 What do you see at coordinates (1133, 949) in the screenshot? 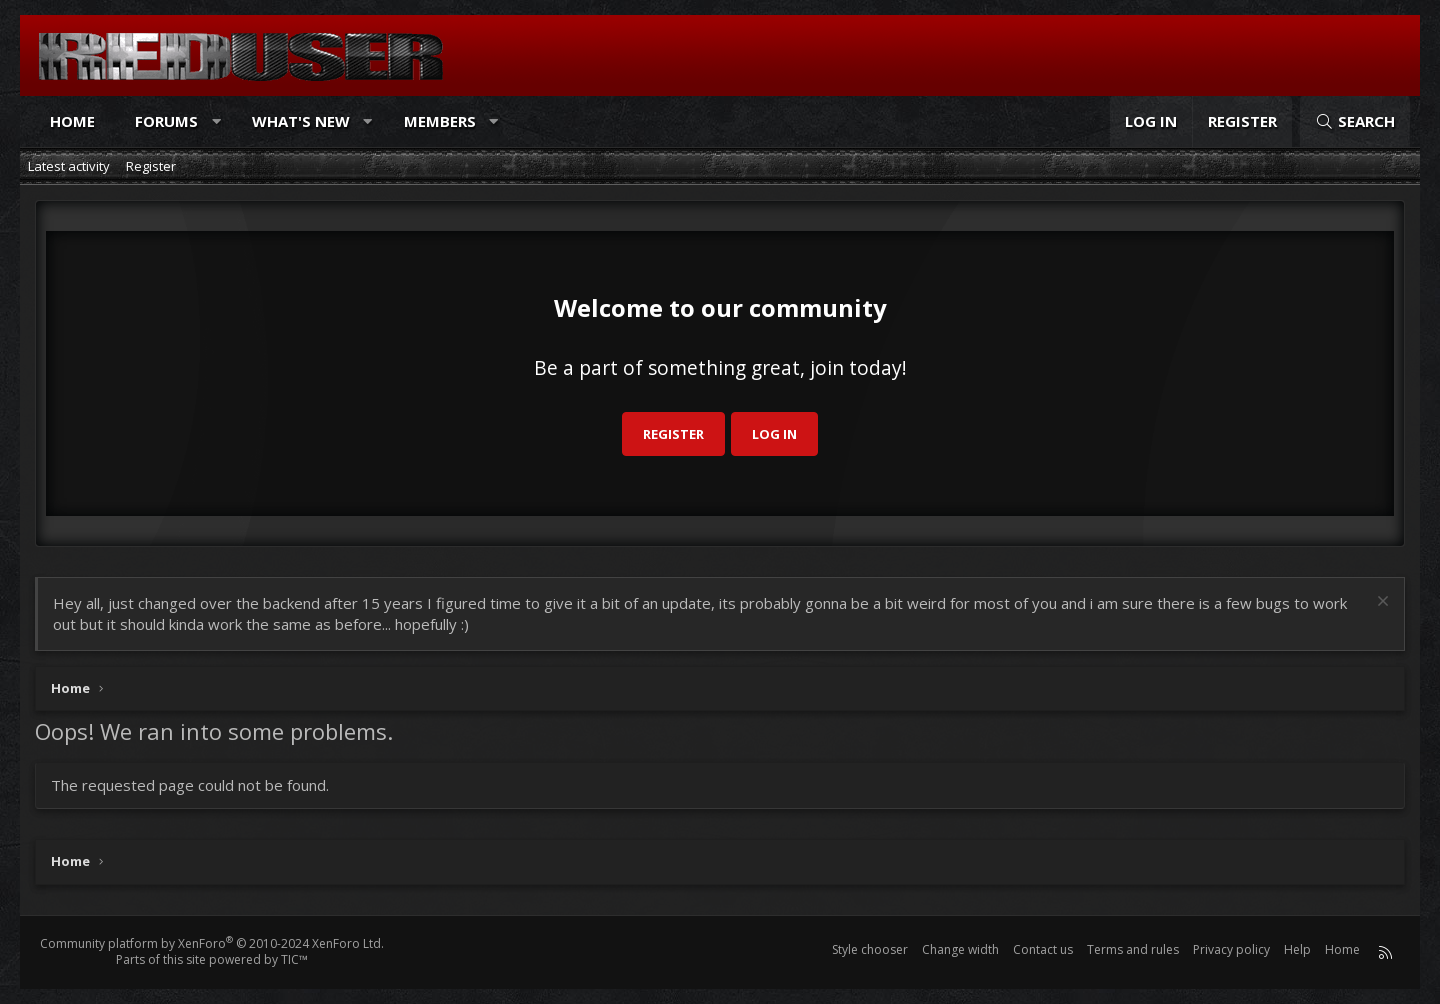
I see `Terms and rules` at bounding box center [1133, 949].